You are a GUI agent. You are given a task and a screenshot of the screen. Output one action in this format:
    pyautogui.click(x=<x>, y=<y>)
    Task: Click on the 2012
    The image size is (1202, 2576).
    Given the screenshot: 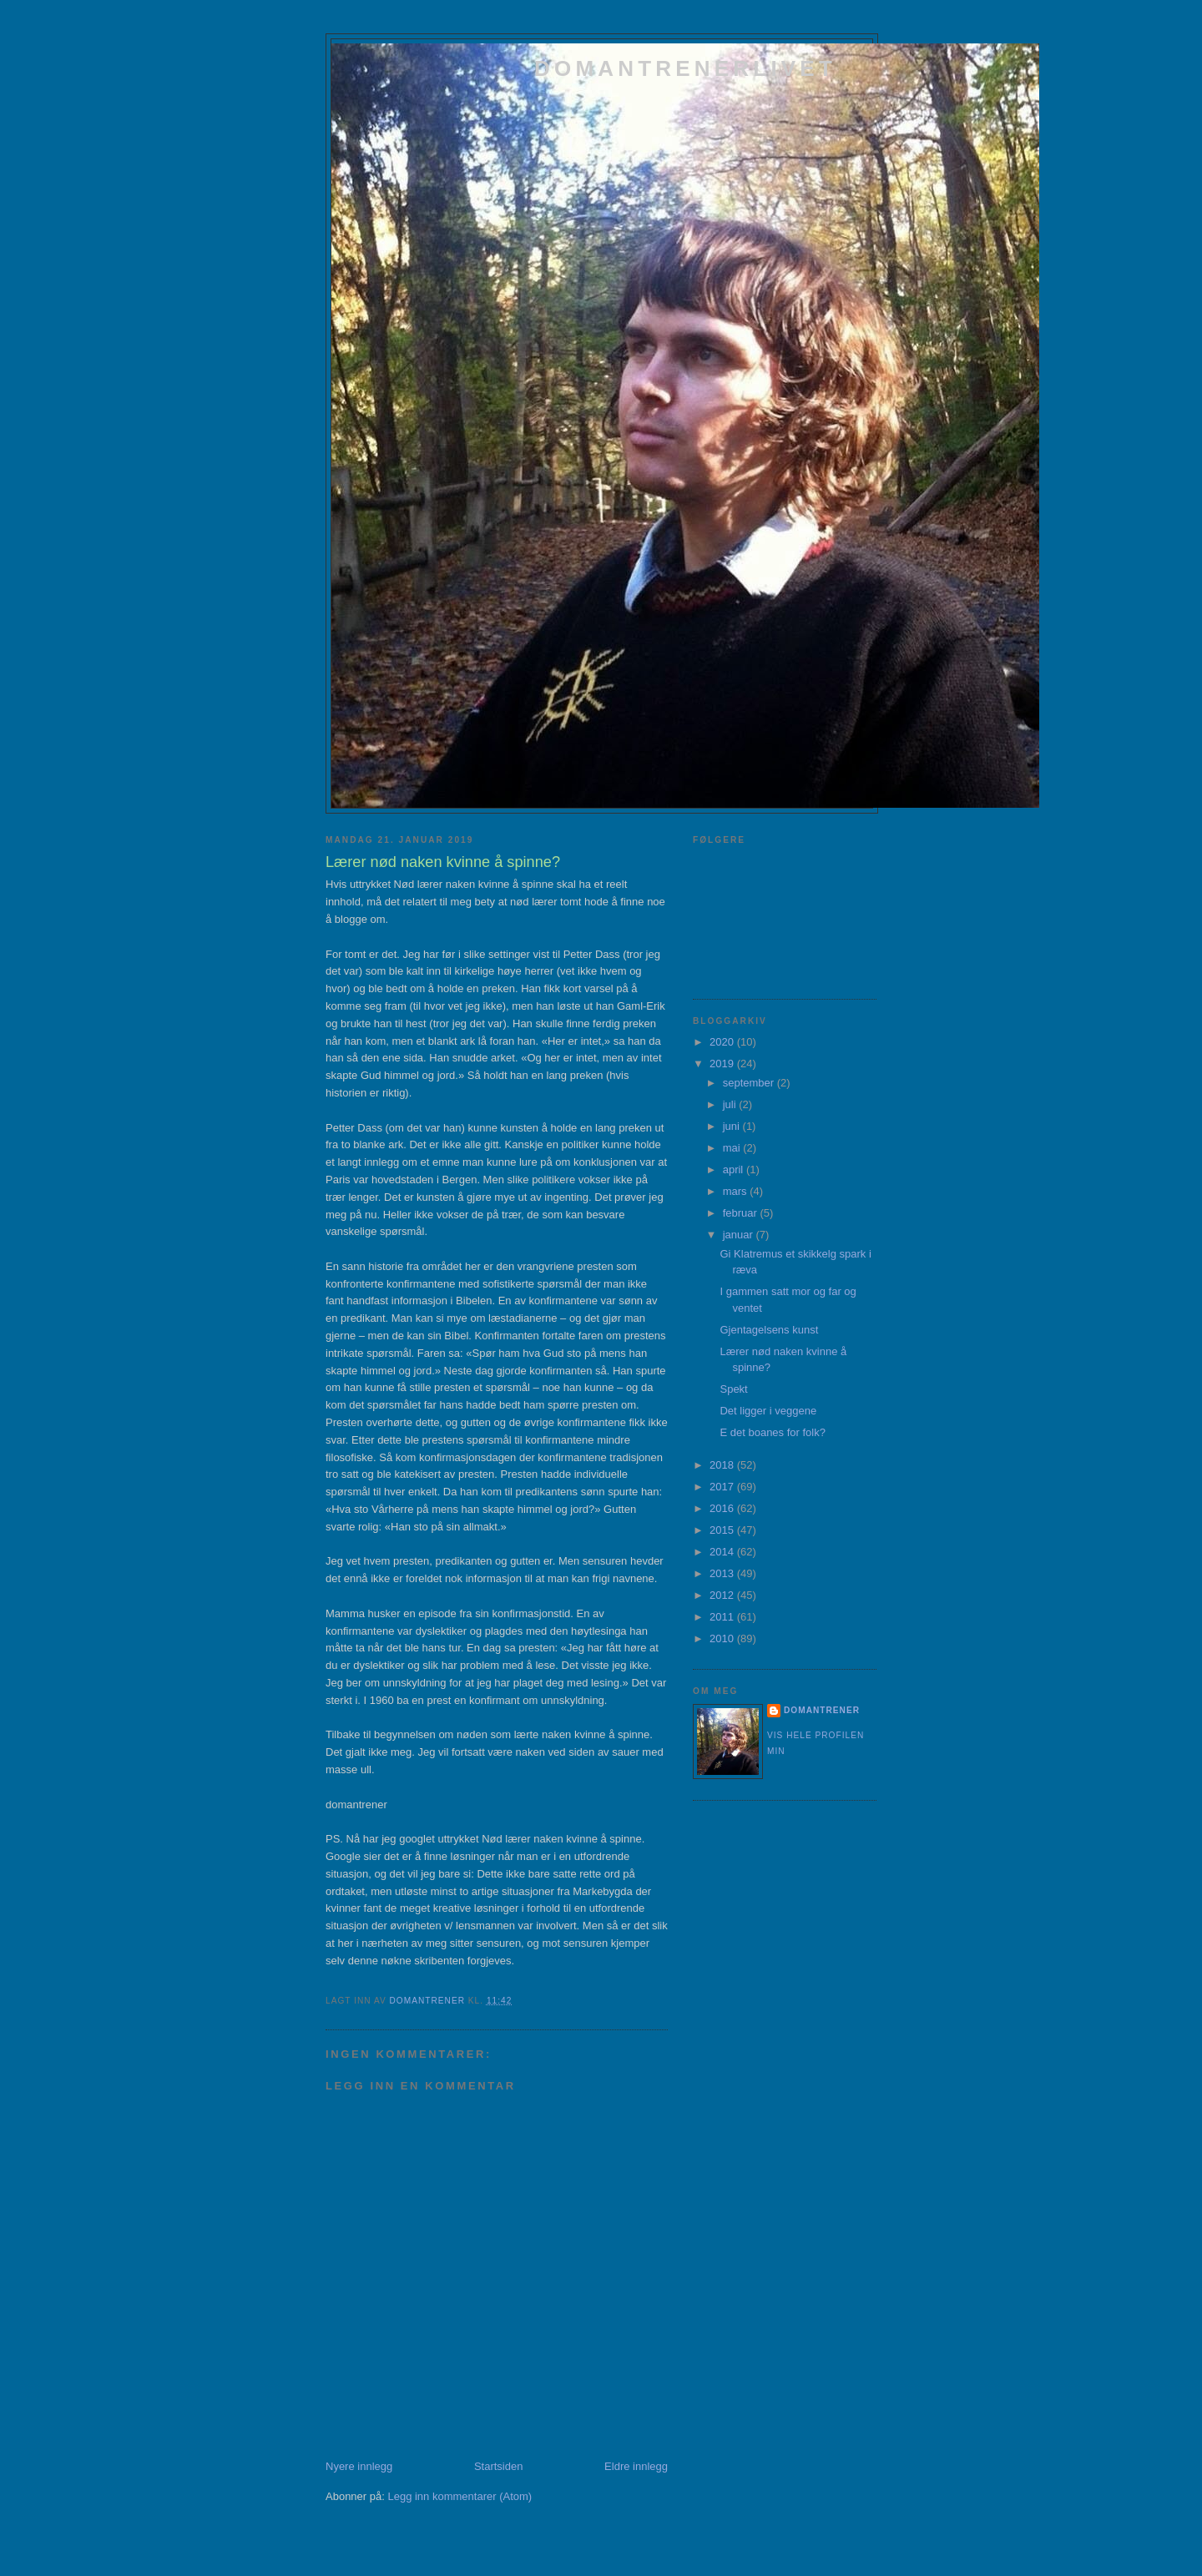 What is the action you would take?
    pyautogui.click(x=723, y=1595)
    